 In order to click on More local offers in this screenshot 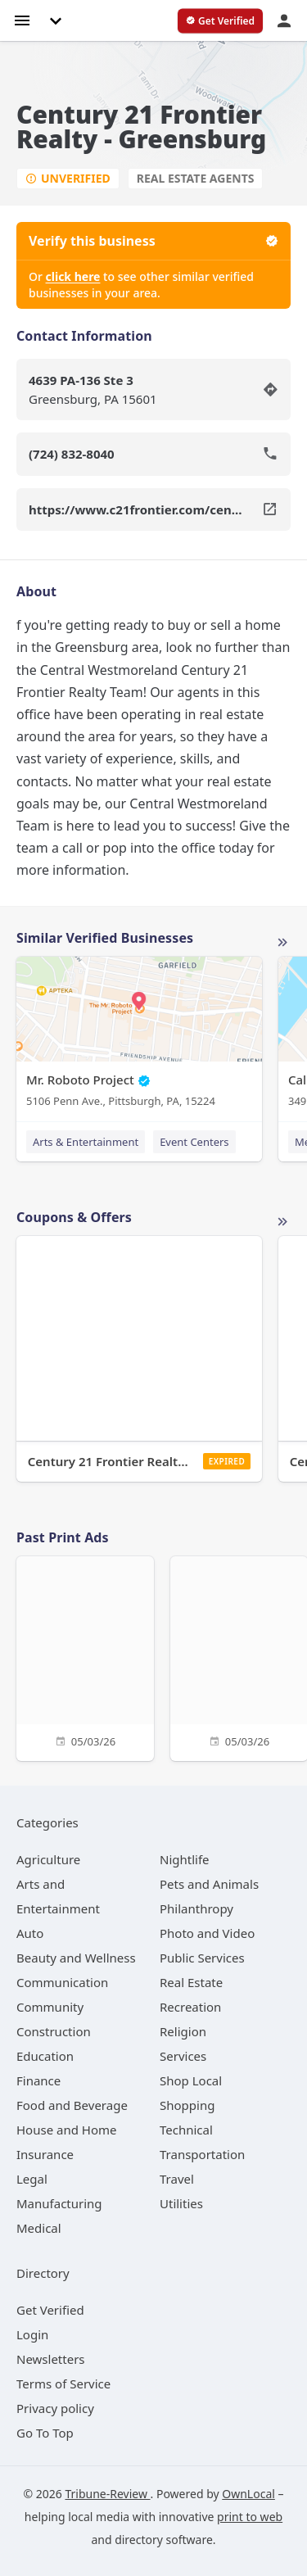, I will do `click(282, 1222)`.